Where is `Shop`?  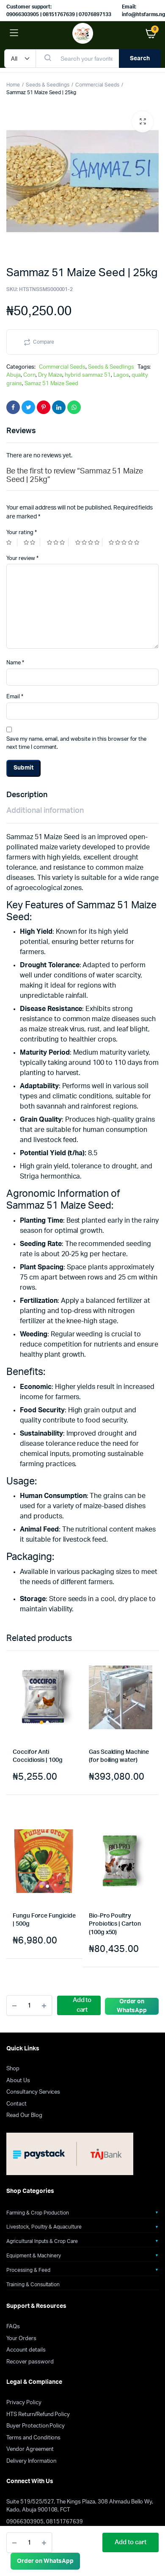
Shop is located at coordinates (12, 2069).